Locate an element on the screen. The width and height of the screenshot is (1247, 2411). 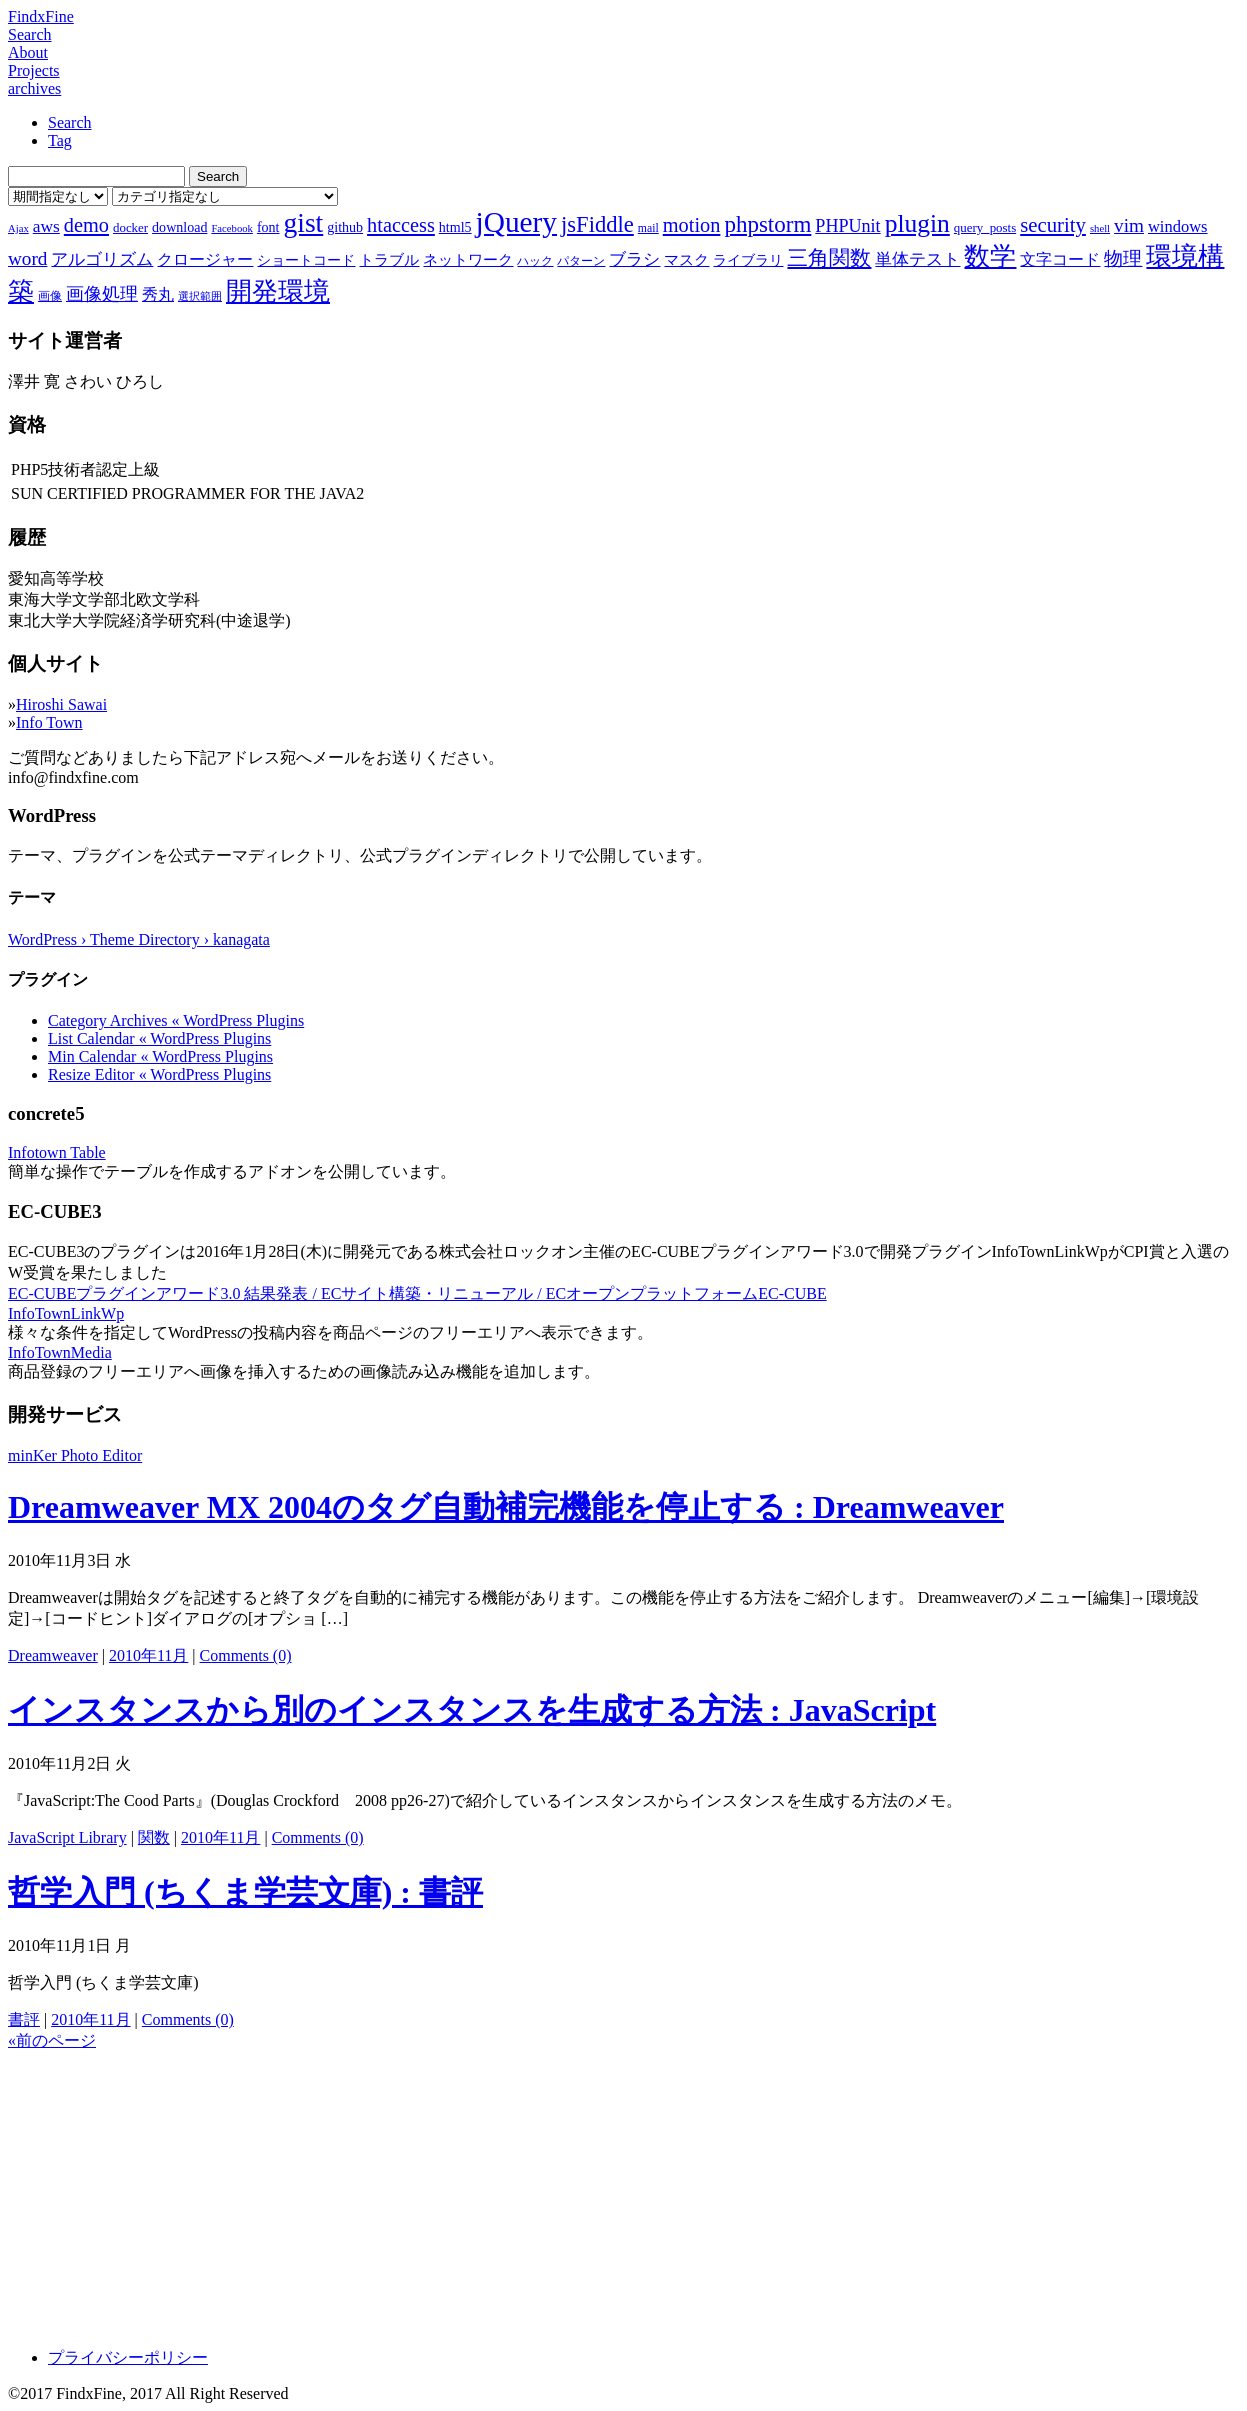
トラブル [トラブル (10個の項目)] is located at coordinates (389, 260).